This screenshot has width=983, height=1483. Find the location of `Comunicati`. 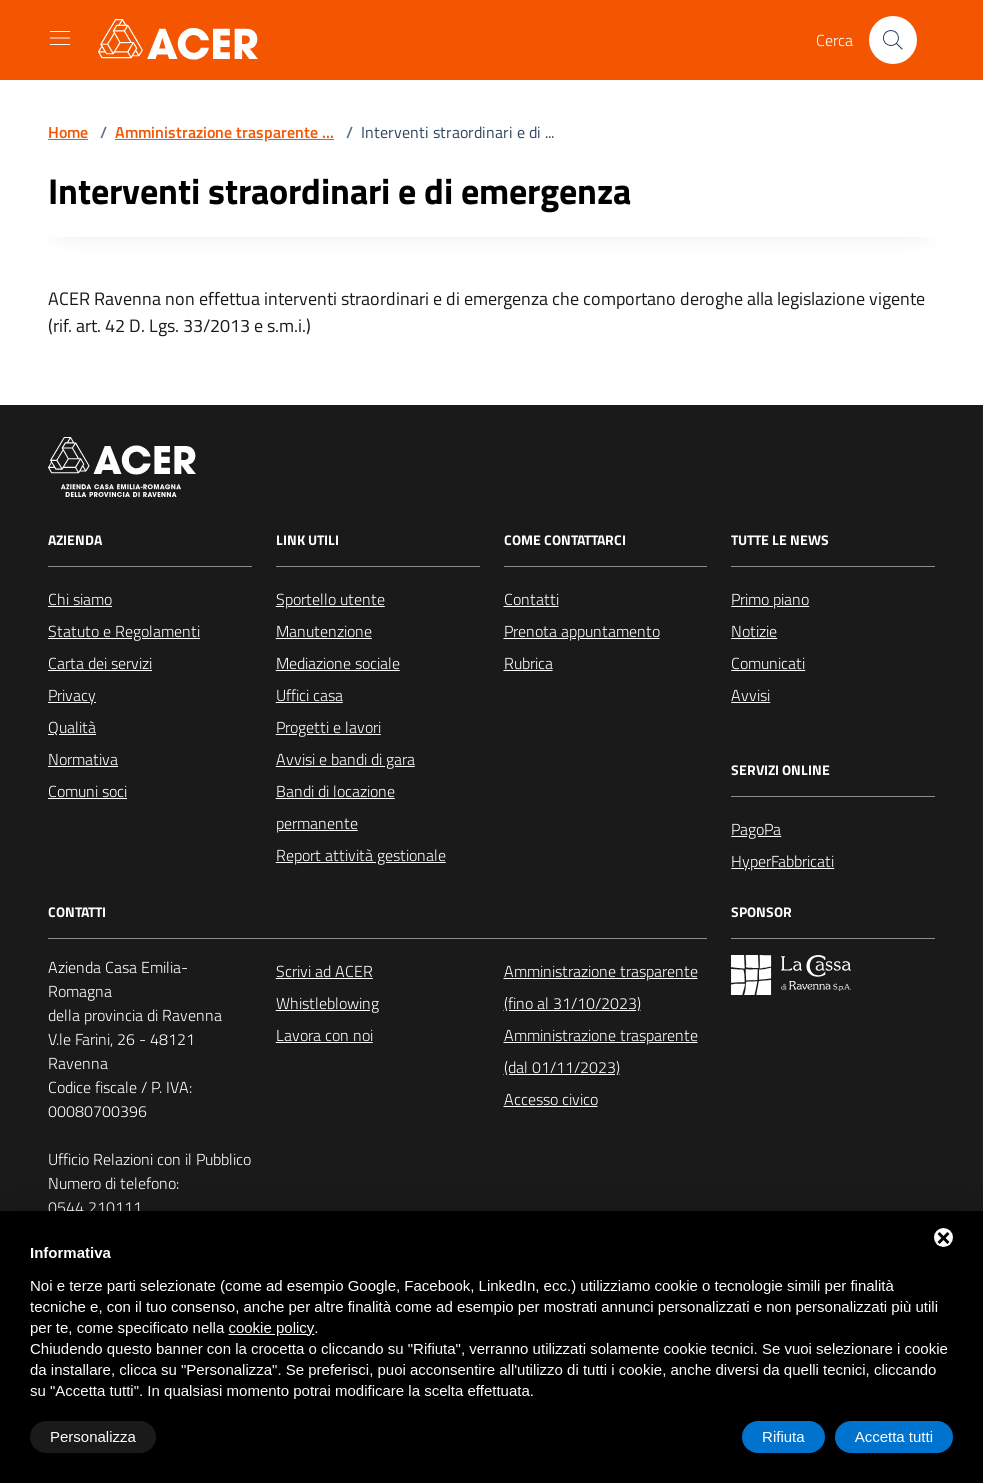

Comunicati is located at coordinates (768, 663).